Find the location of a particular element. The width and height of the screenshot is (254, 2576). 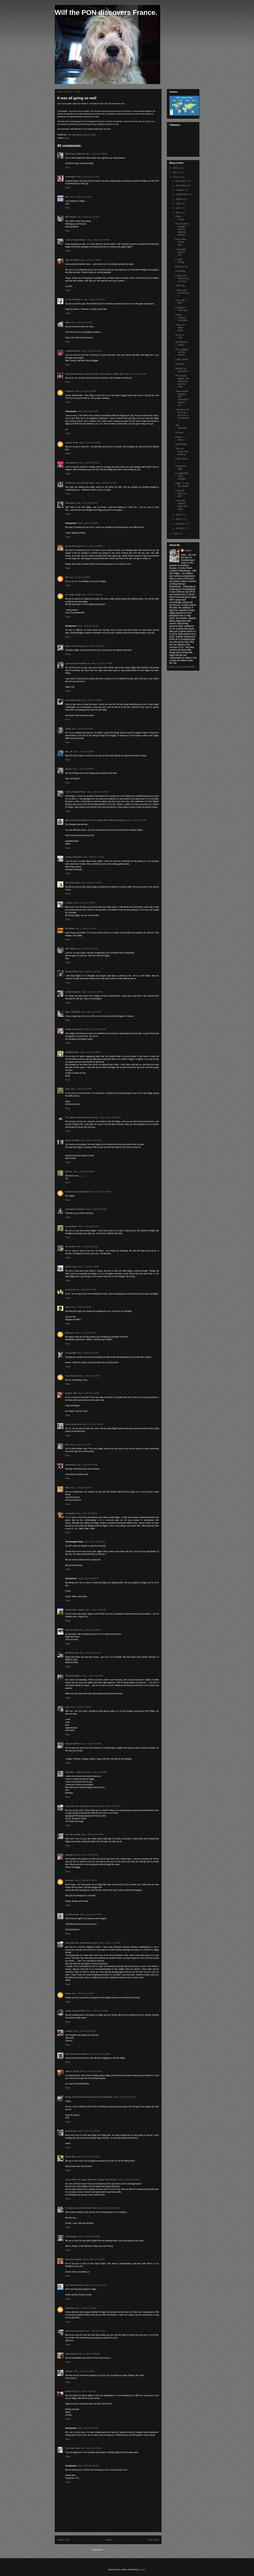

May 1, 2010 at 4:11 PM is located at coordinates (135, 820).